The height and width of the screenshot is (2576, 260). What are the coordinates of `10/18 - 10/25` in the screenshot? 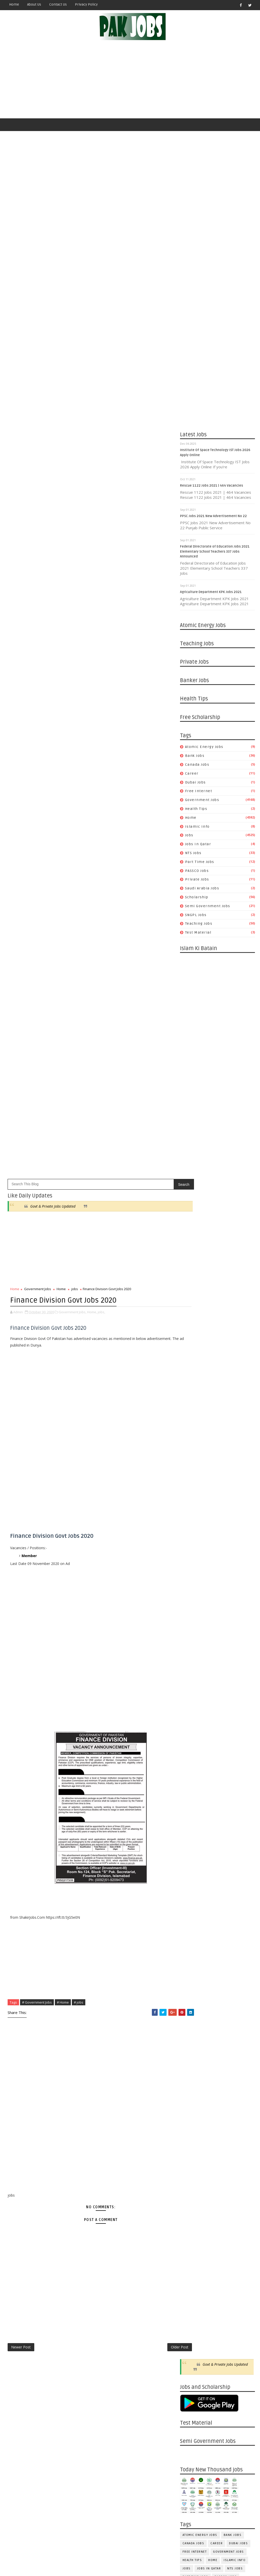 It's located at (191, 1911).